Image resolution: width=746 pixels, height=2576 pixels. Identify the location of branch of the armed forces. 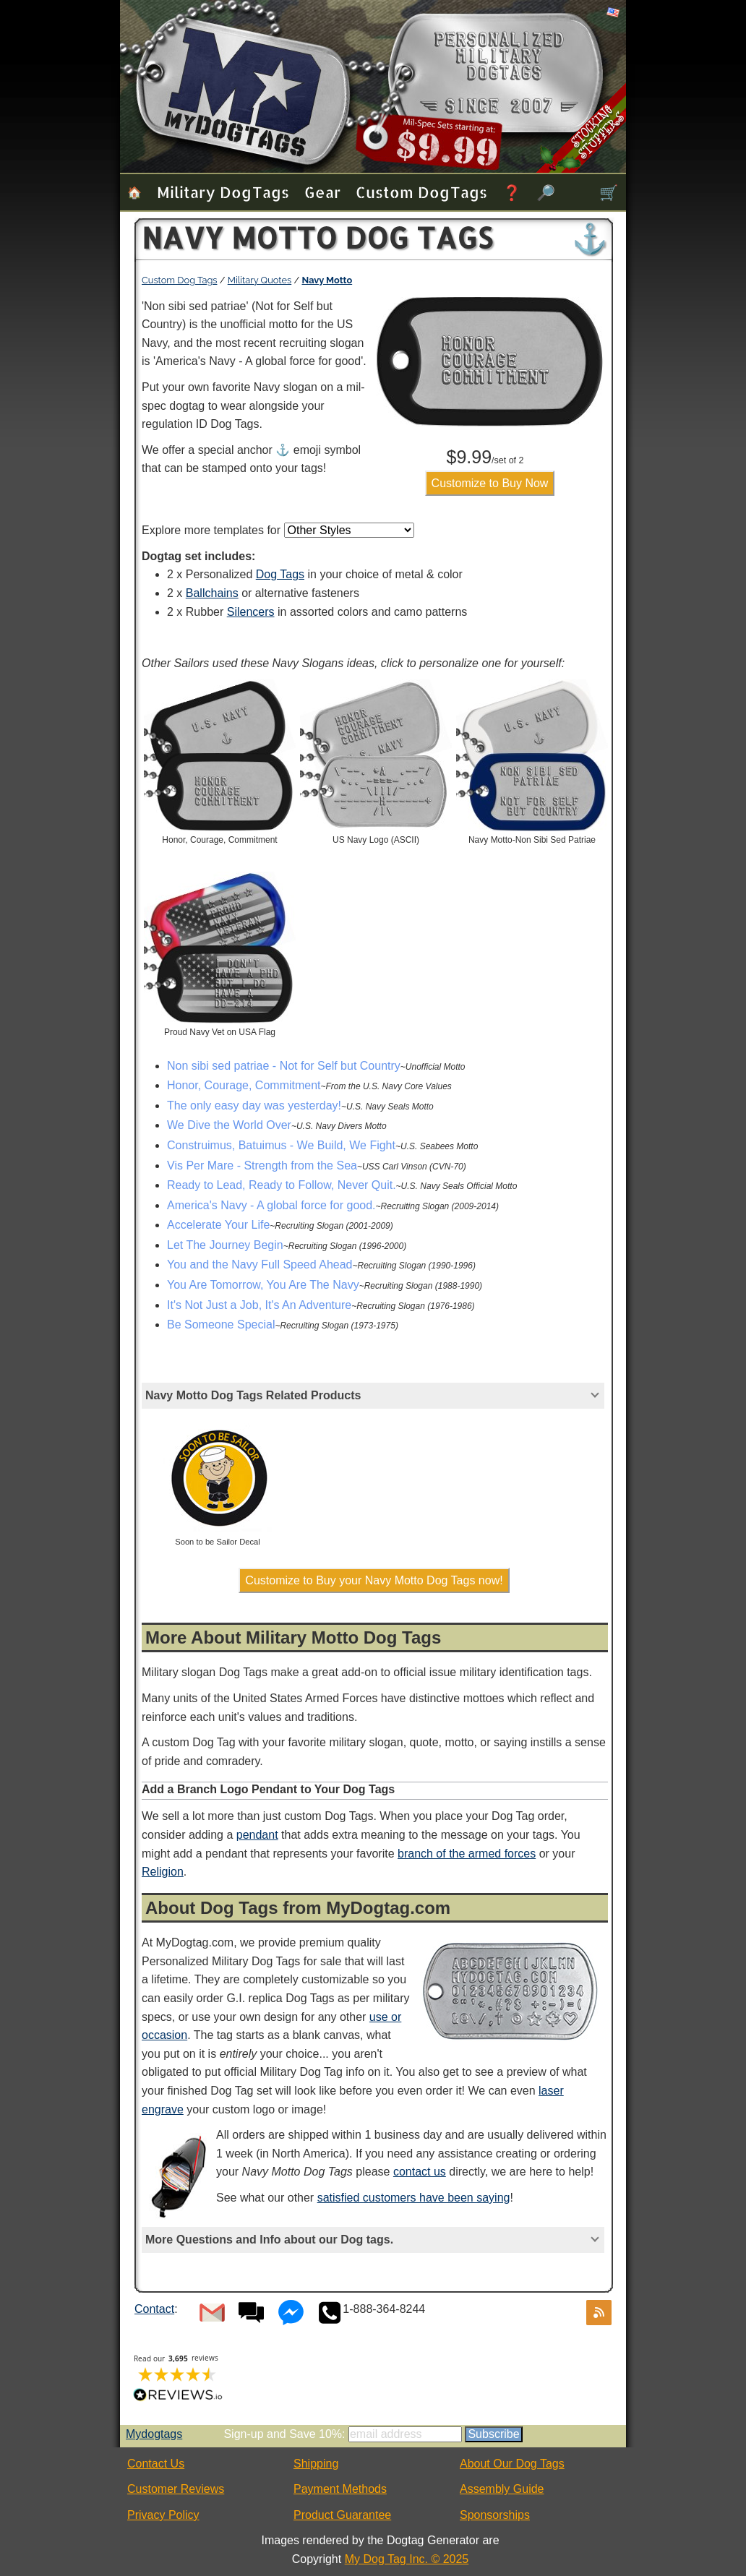
(467, 1853).